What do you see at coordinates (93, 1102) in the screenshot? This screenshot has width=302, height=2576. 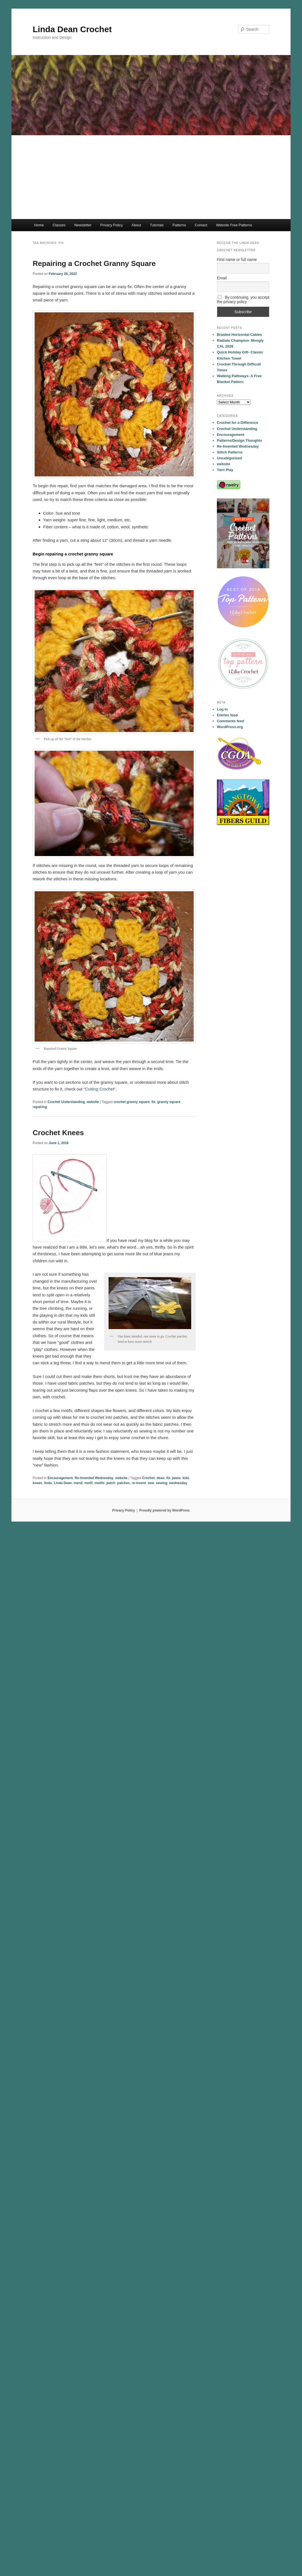 I see `website` at bounding box center [93, 1102].